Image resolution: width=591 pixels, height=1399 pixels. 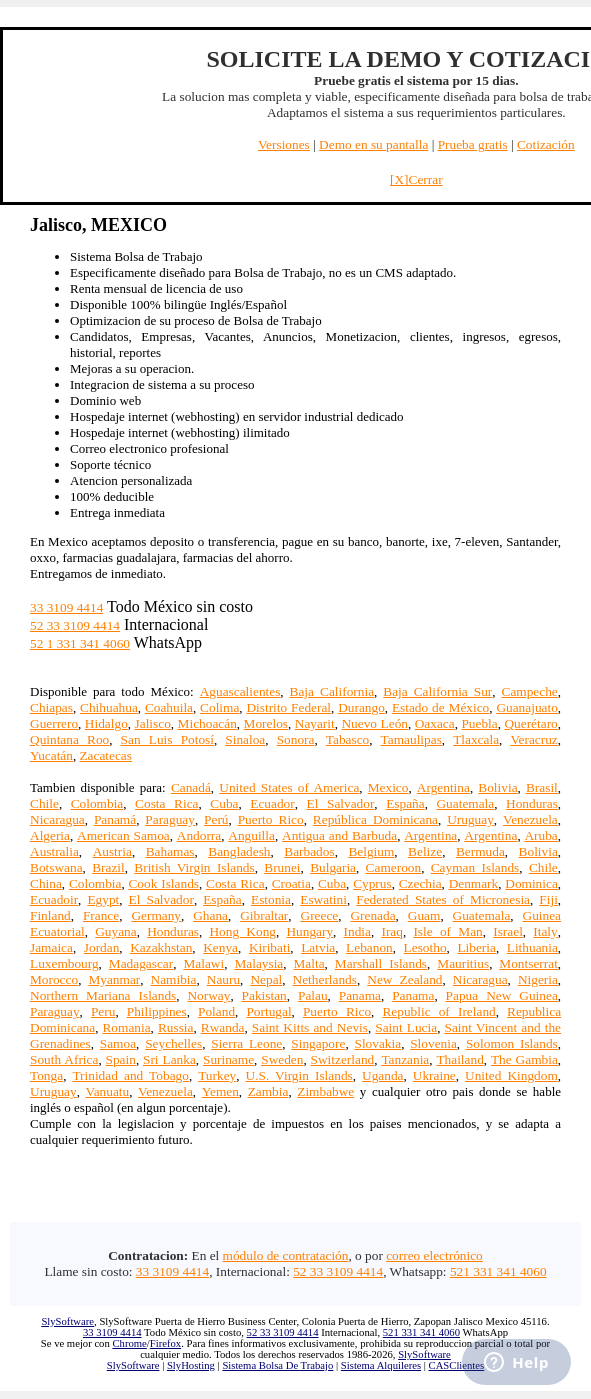 What do you see at coordinates (542, 787) in the screenshot?
I see `Brasil` at bounding box center [542, 787].